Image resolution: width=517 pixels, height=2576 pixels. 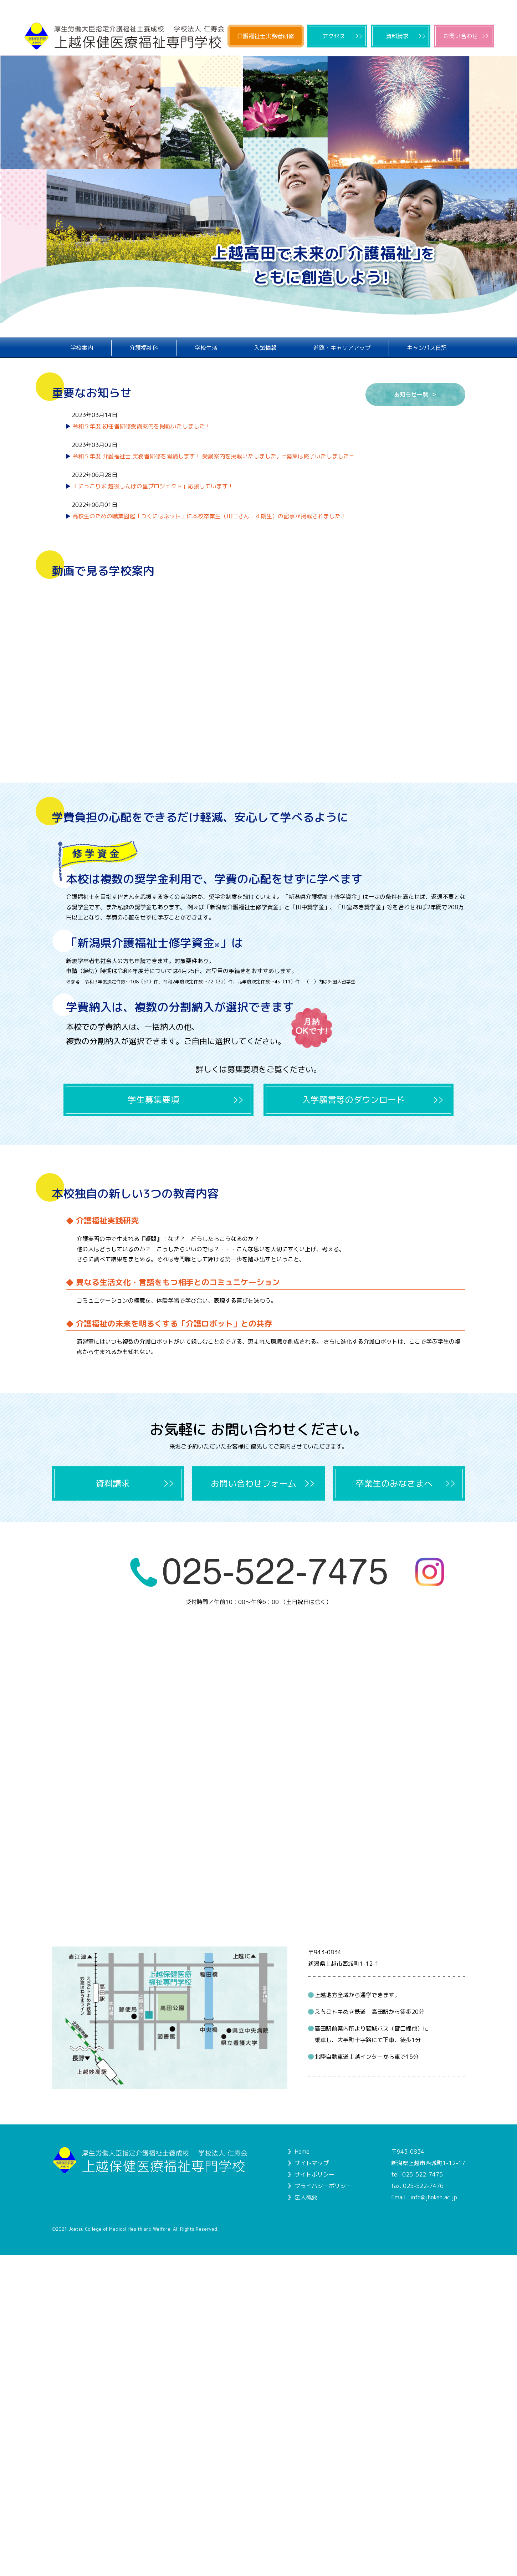 I want to click on 》 サイトポリシー, so click(x=310, y=2174).